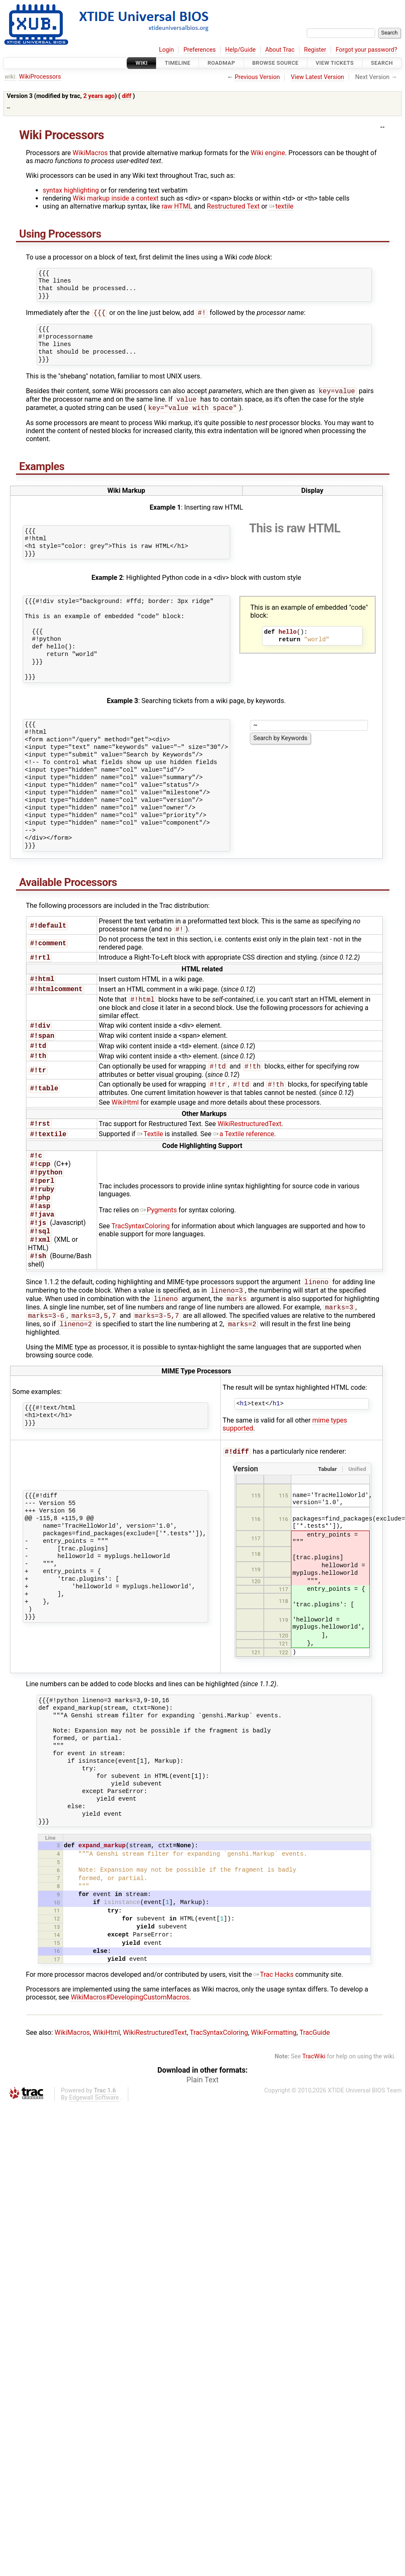  I want to click on Wiki markup inside a context, so click(116, 198).